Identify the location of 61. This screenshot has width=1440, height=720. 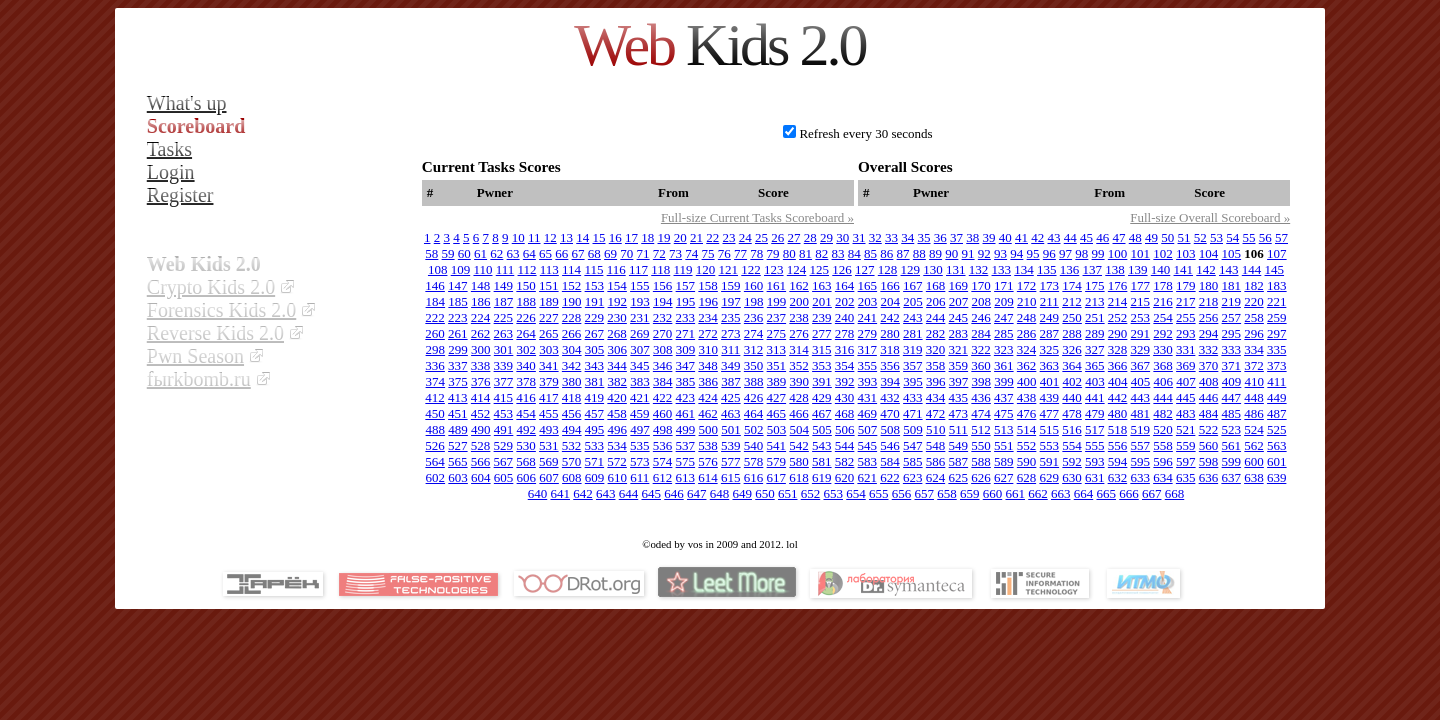
(480, 253).